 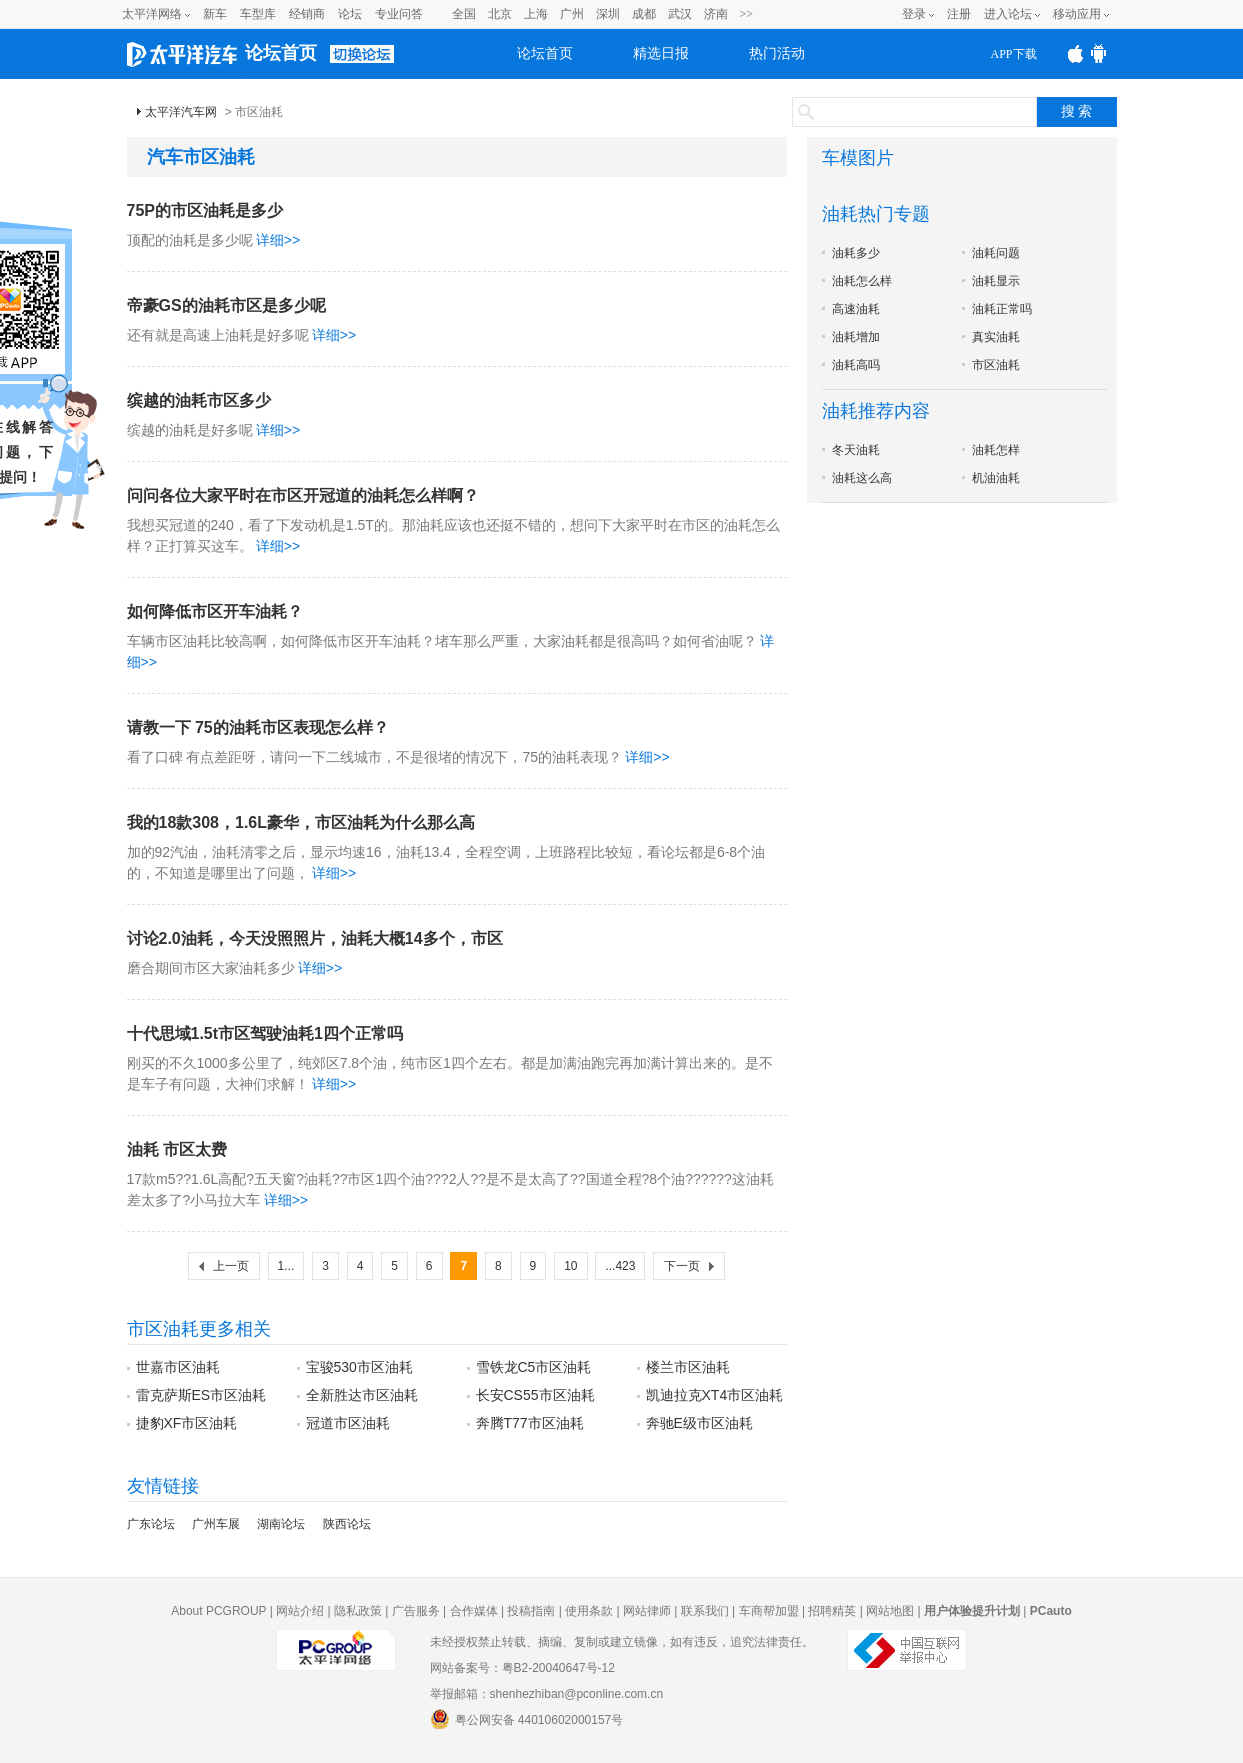 I want to click on 详细>>, so click(x=278, y=240).